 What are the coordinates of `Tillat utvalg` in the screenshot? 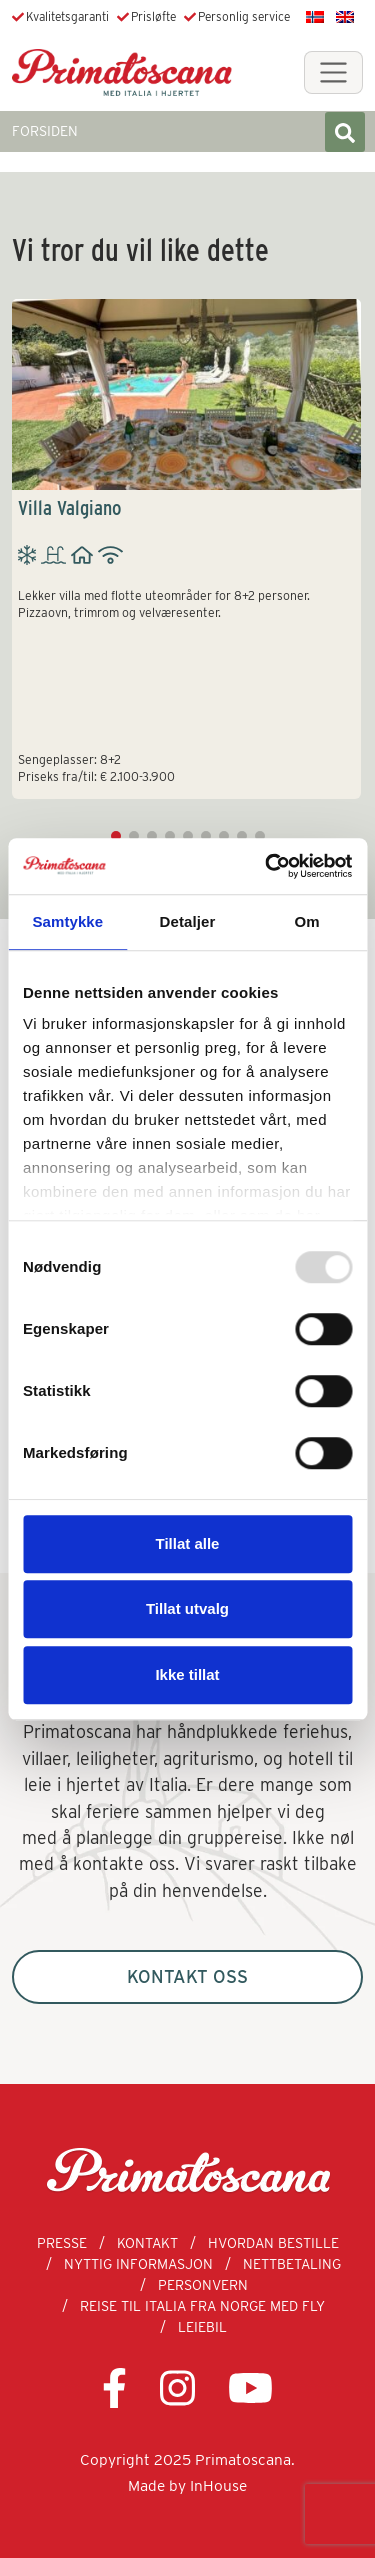 It's located at (187, 1608).